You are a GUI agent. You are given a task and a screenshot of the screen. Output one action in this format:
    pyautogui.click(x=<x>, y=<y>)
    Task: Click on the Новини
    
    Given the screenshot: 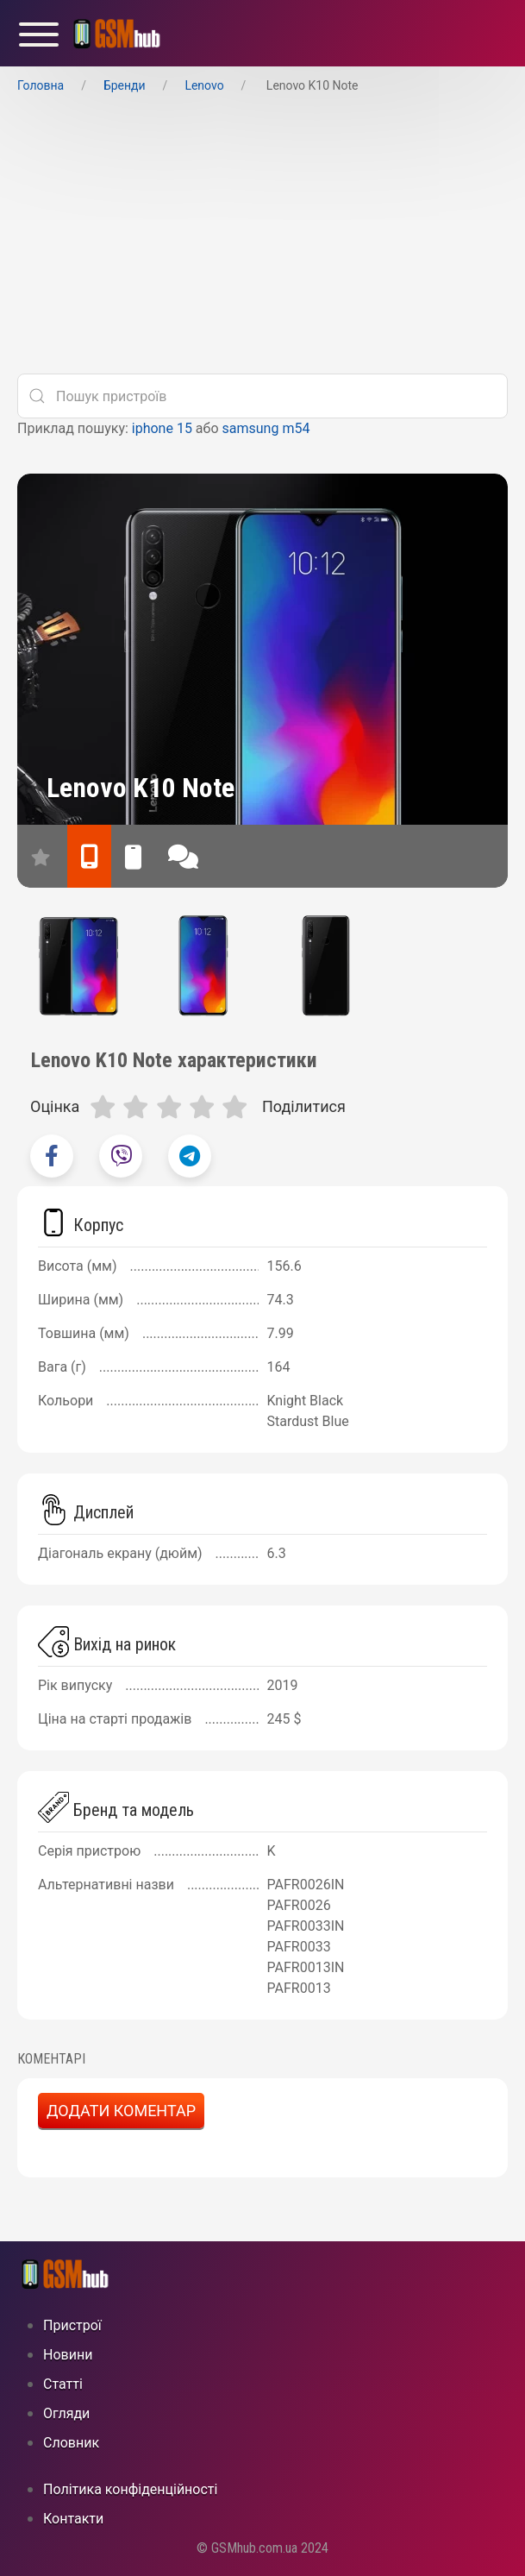 What is the action you would take?
    pyautogui.click(x=67, y=2355)
    